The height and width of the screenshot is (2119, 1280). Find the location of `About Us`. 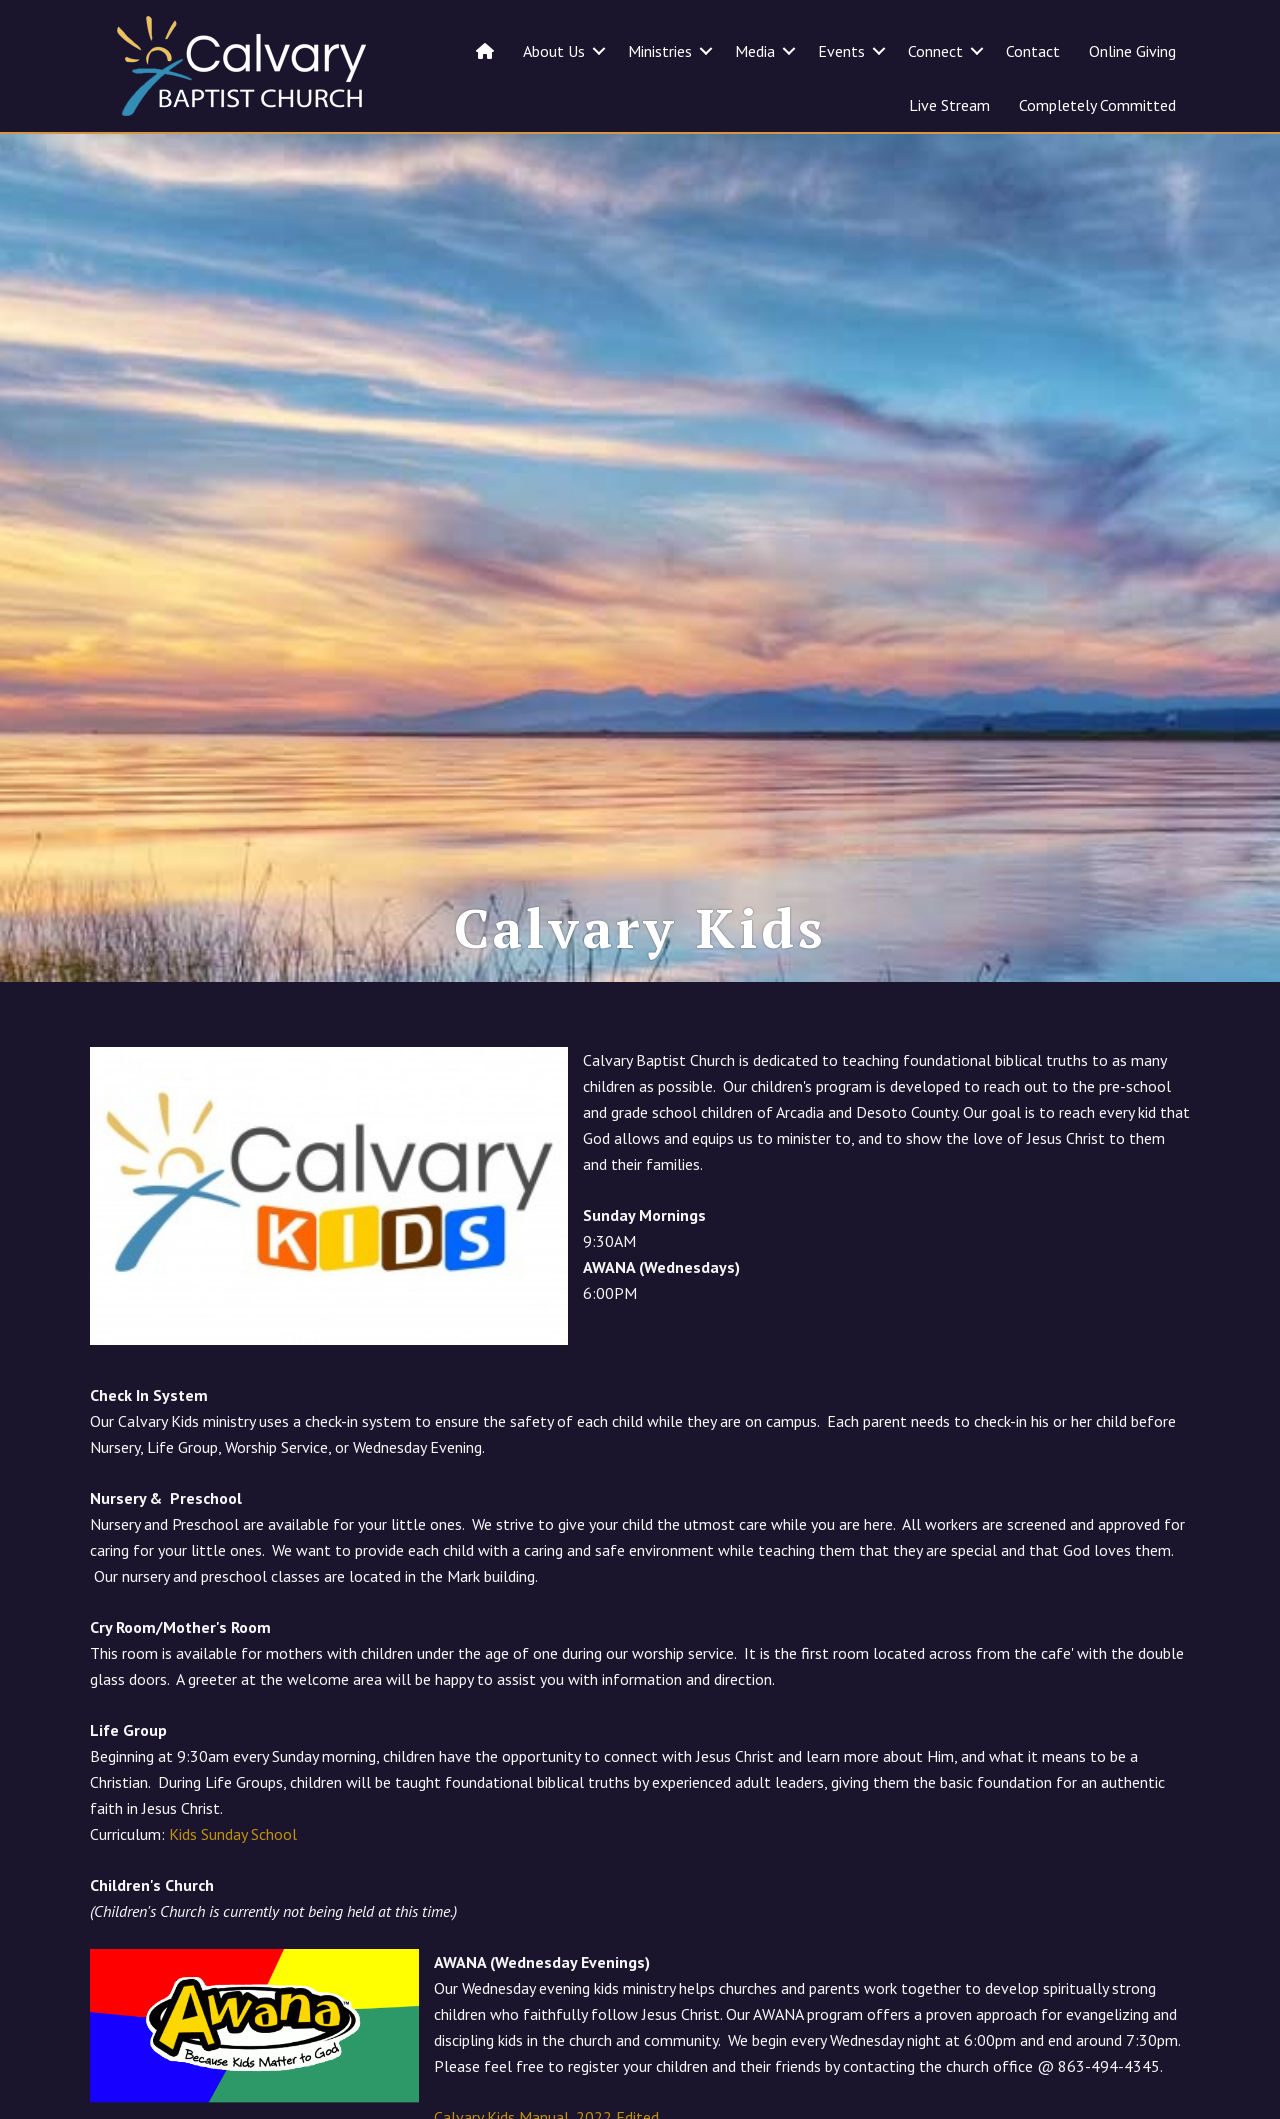

About Us is located at coordinates (554, 51).